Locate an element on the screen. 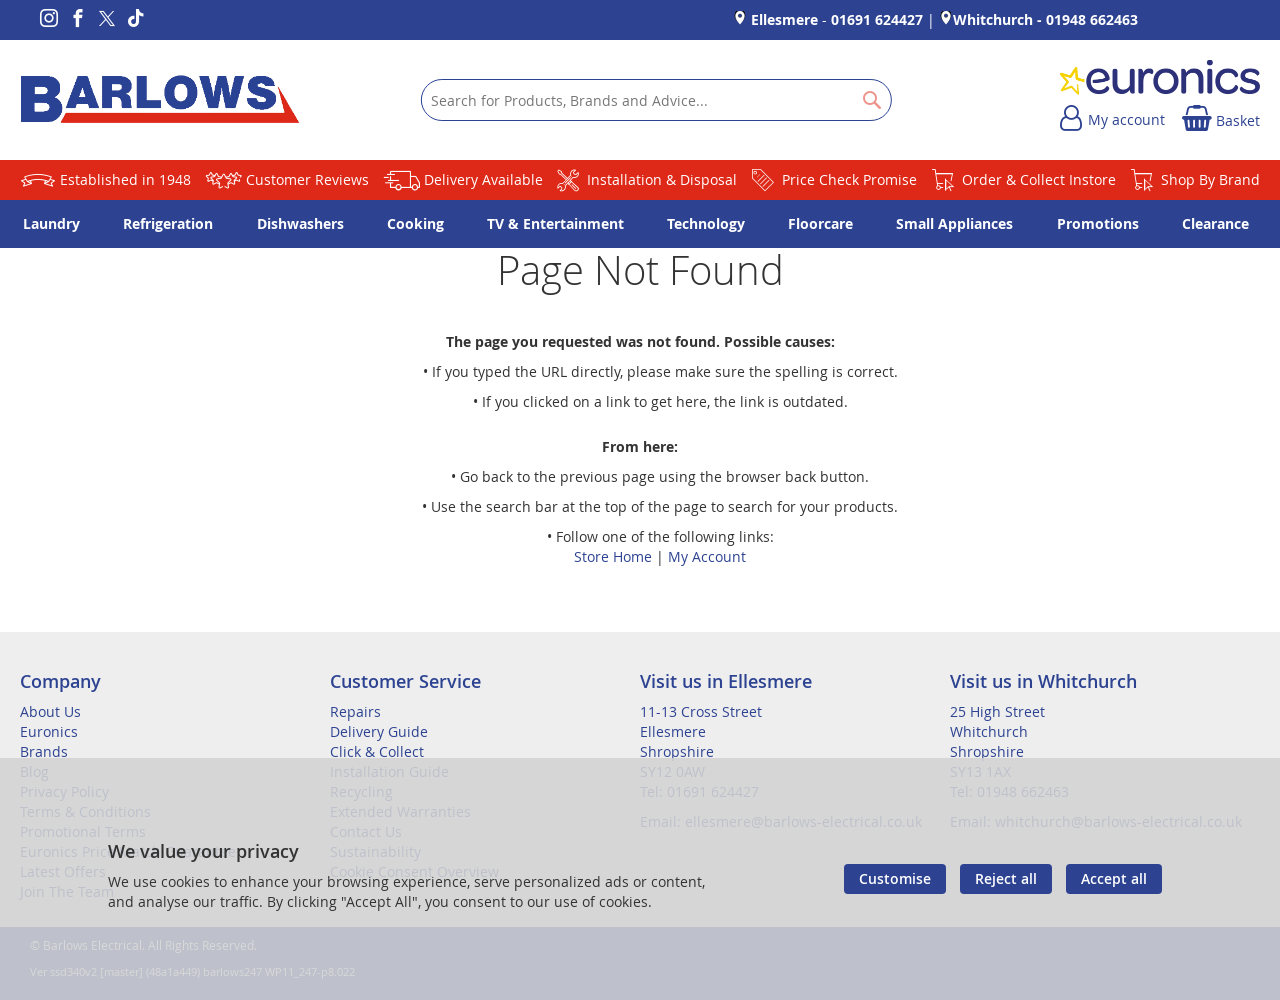 This screenshot has height=1000, width=1280. Repairs is located at coordinates (355, 711).